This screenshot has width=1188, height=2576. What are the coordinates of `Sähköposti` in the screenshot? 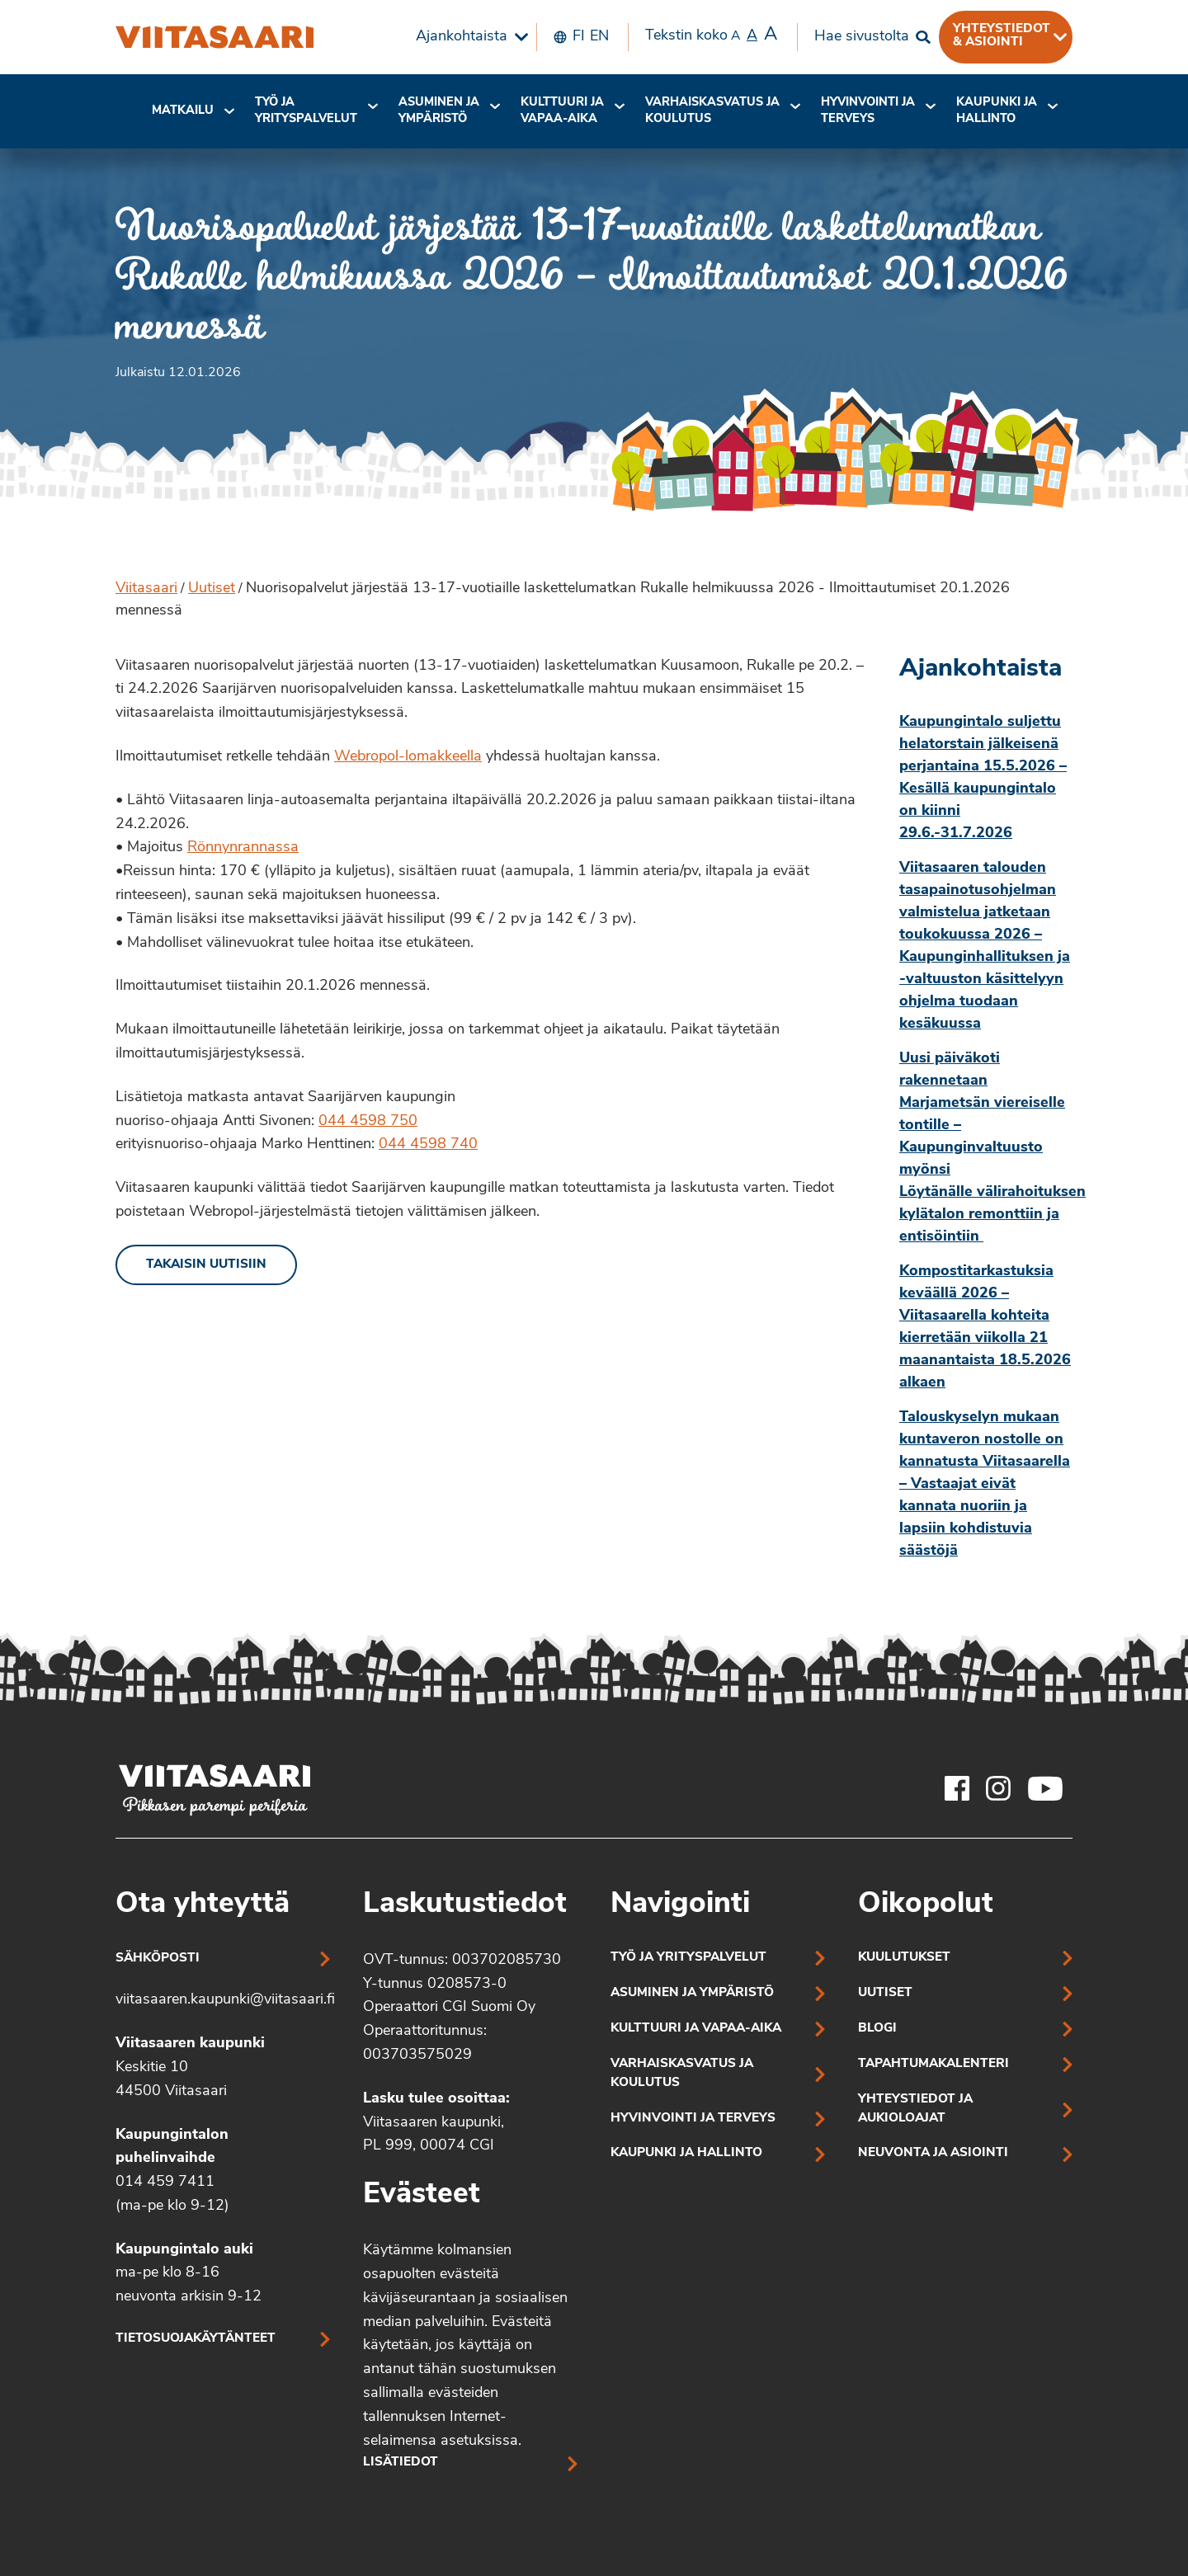 It's located at (158, 1958).